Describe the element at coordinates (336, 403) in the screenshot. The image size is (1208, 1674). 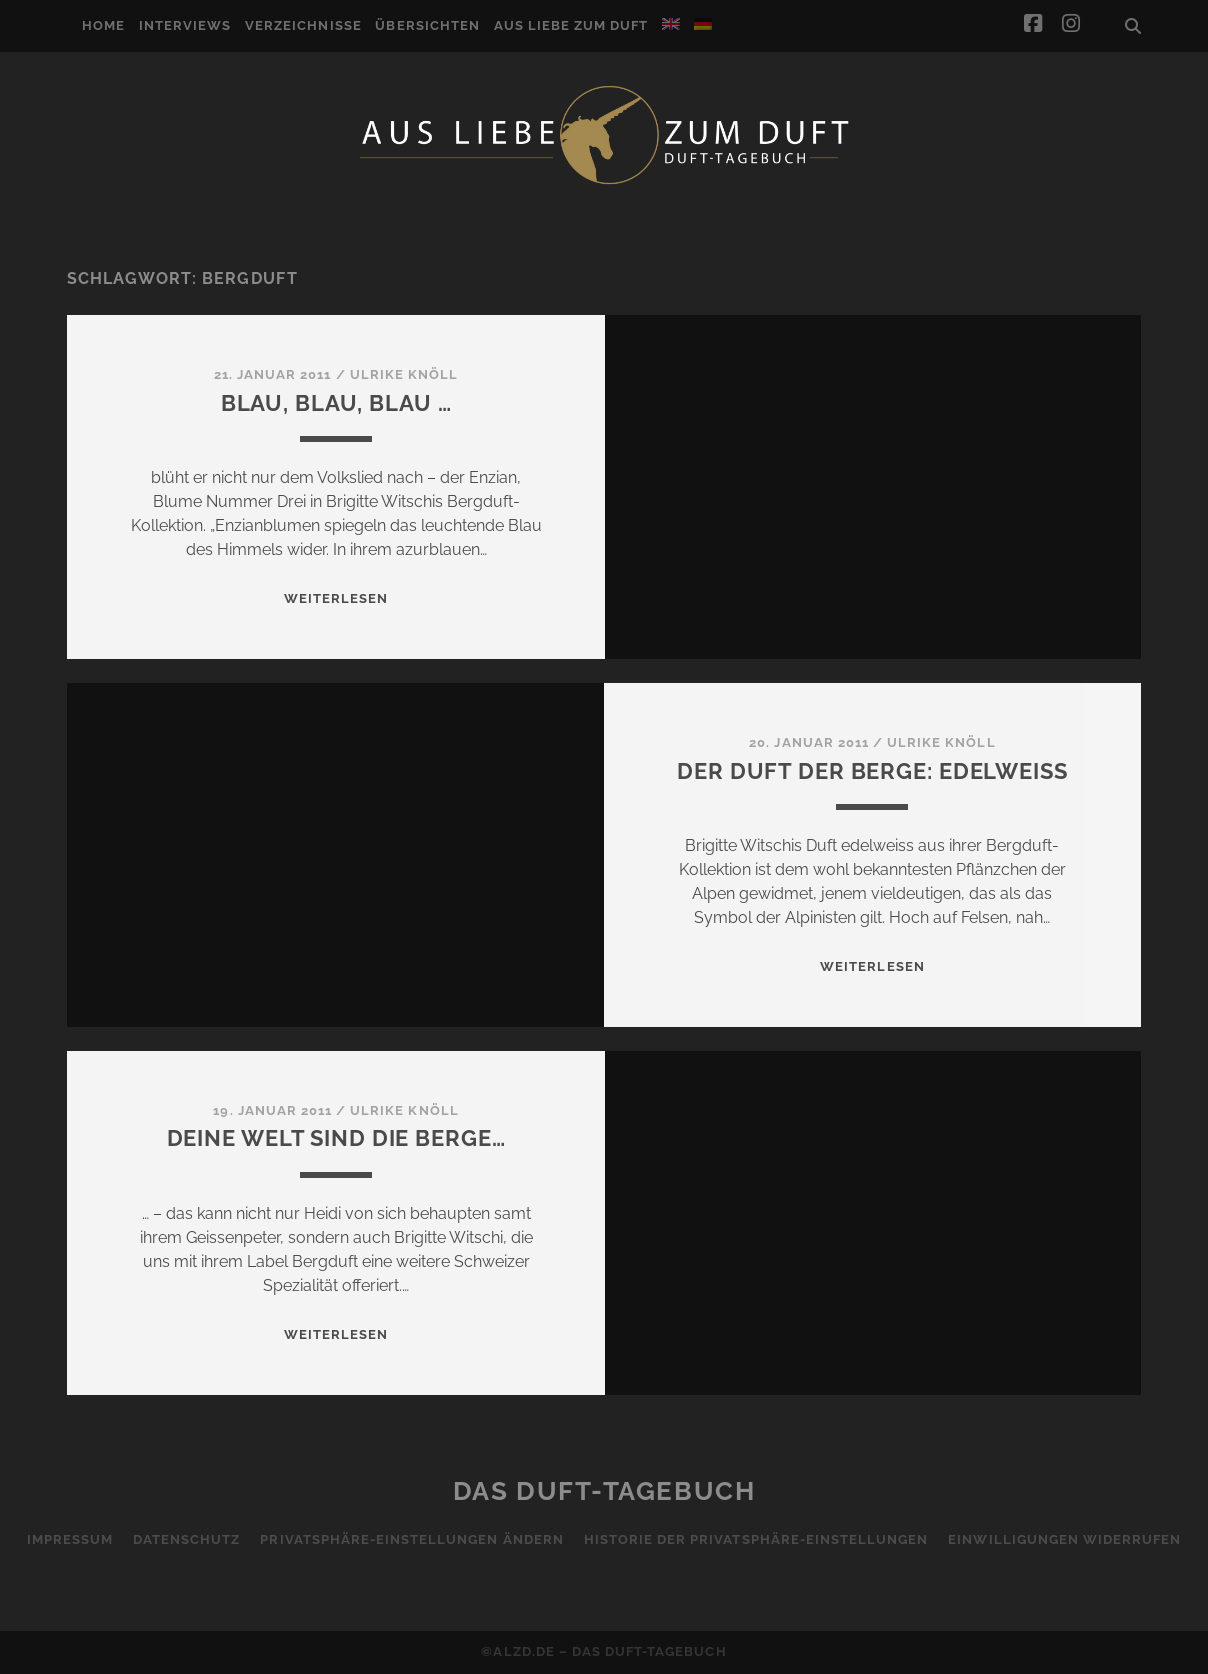
I see `Blau, Blau, Blau …` at that location.